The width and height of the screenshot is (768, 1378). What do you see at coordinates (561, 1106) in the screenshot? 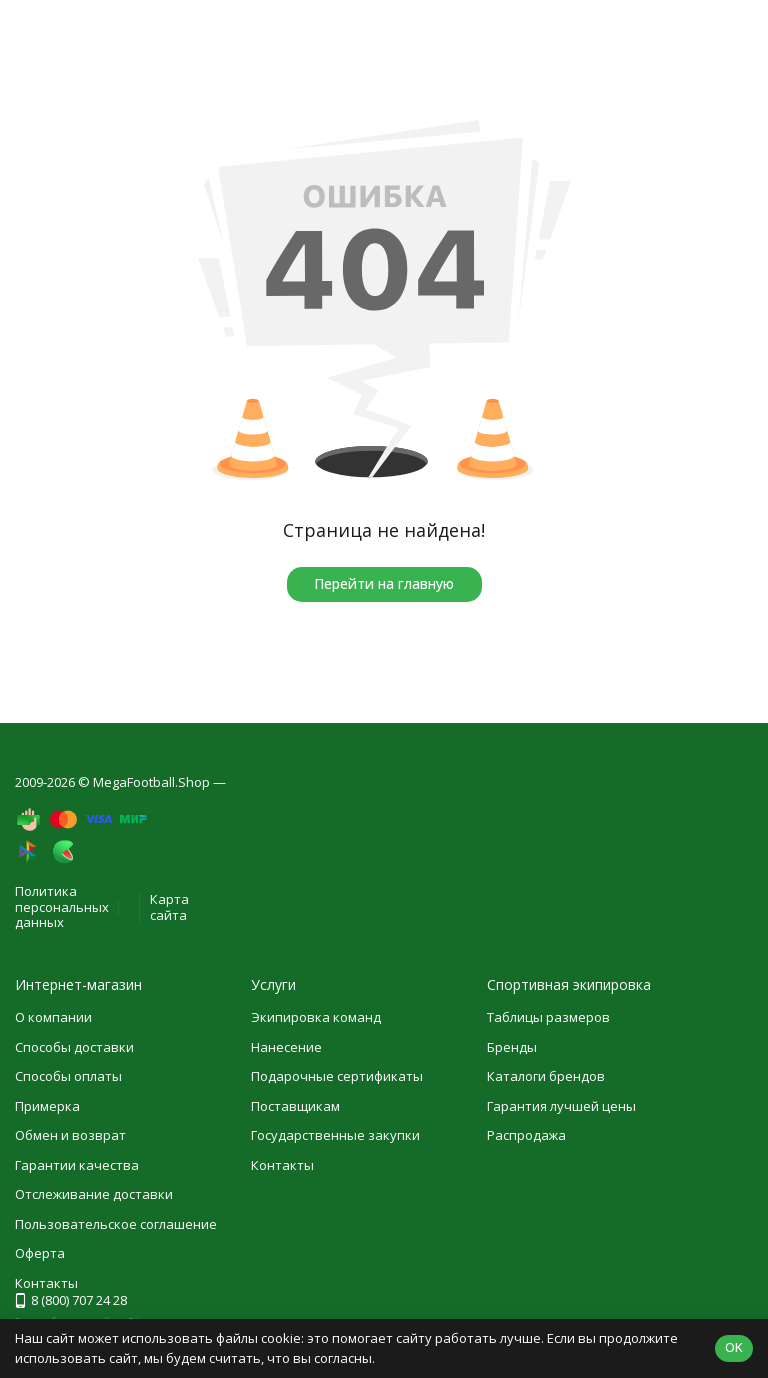
I see `Гарантия лучшей цены` at bounding box center [561, 1106].